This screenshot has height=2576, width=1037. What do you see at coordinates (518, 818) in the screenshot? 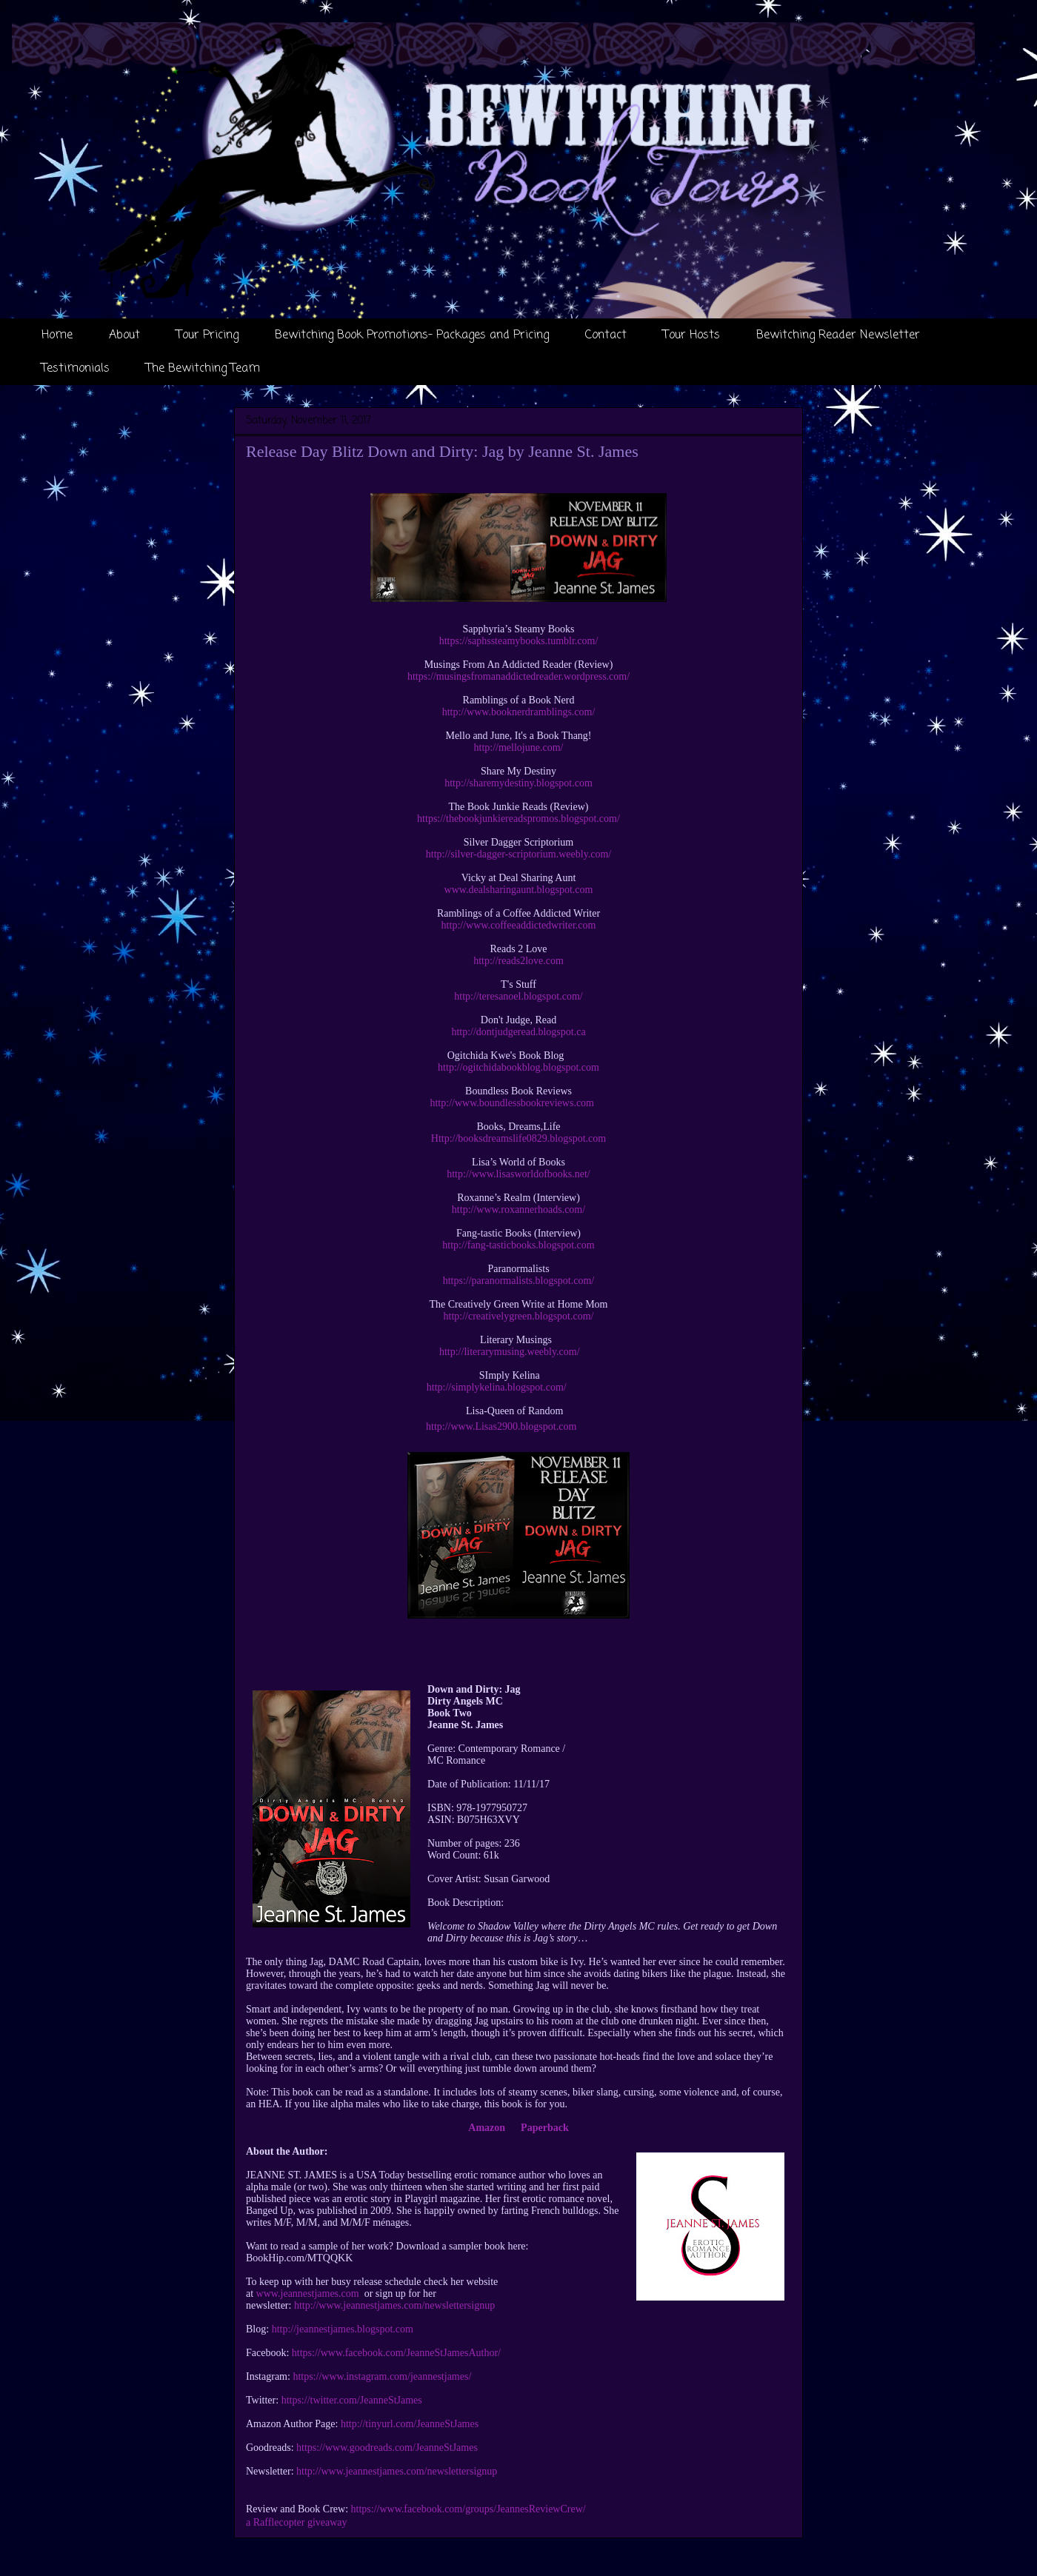
I see `https://thebookjunkiereadspromos.blogspot.com/` at bounding box center [518, 818].